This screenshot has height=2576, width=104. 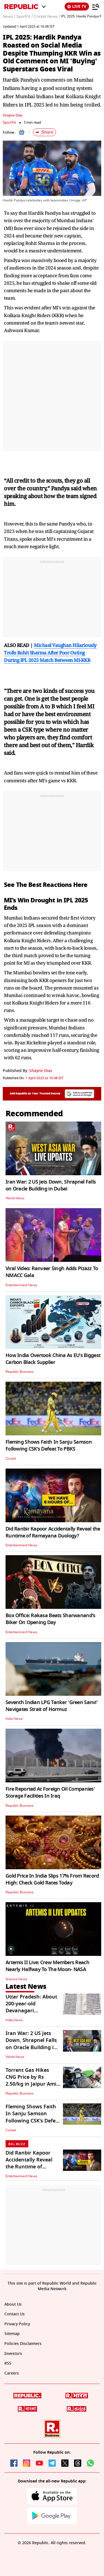 I want to click on SportFit, so click(x=9, y=122).